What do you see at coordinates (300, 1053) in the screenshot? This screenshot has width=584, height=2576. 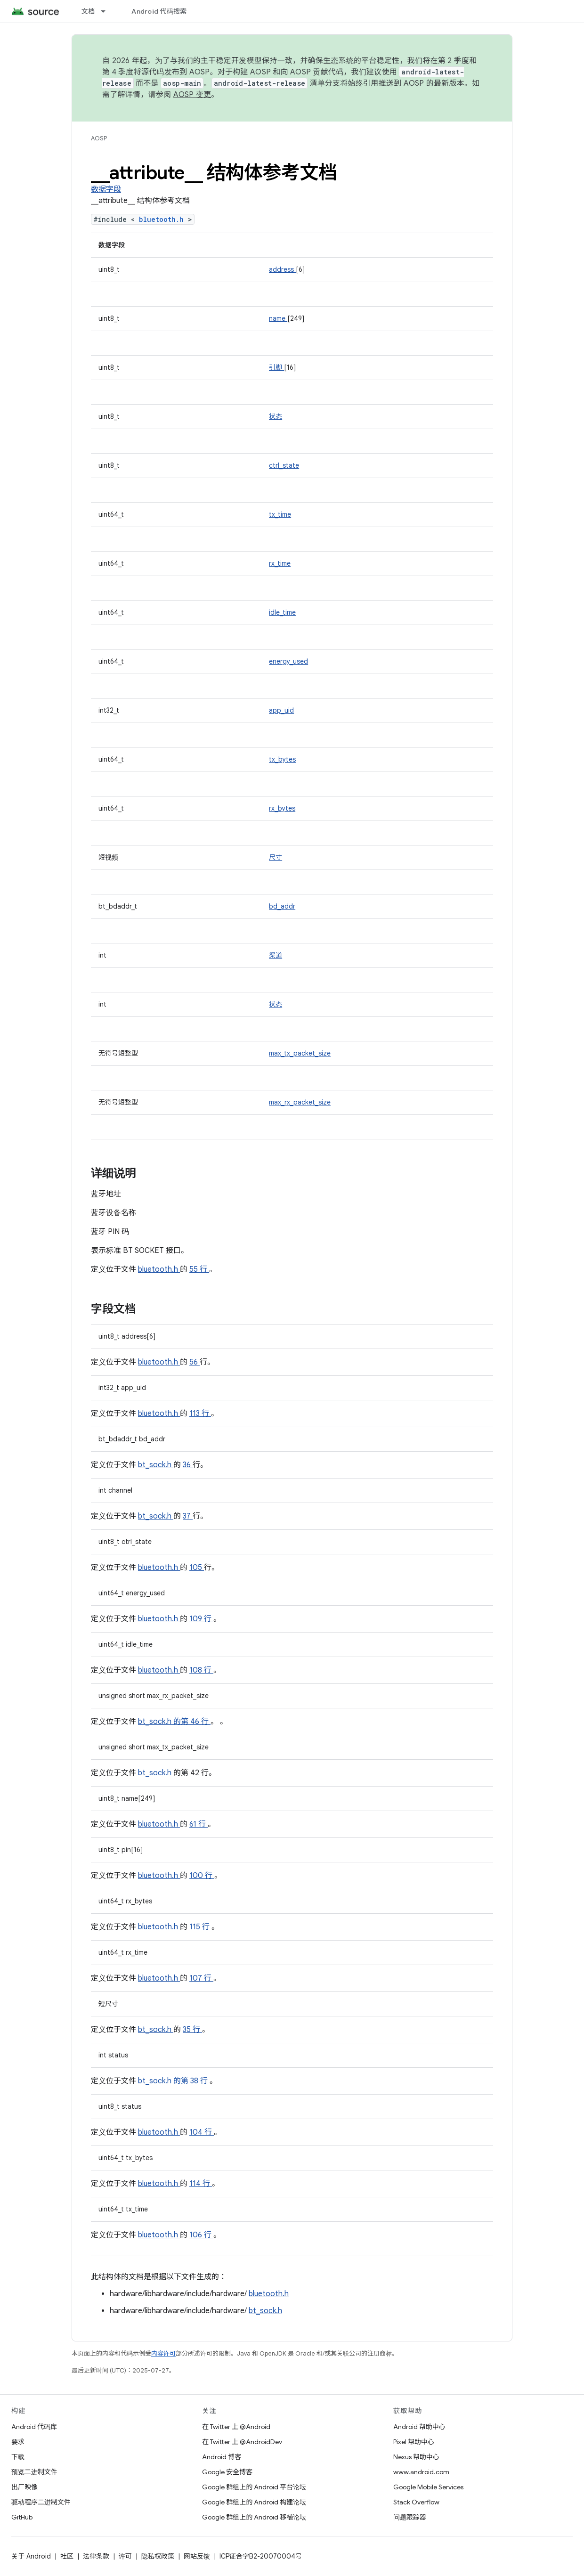 I see `max_tx_packet_size` at bounding box center [300, 1053].